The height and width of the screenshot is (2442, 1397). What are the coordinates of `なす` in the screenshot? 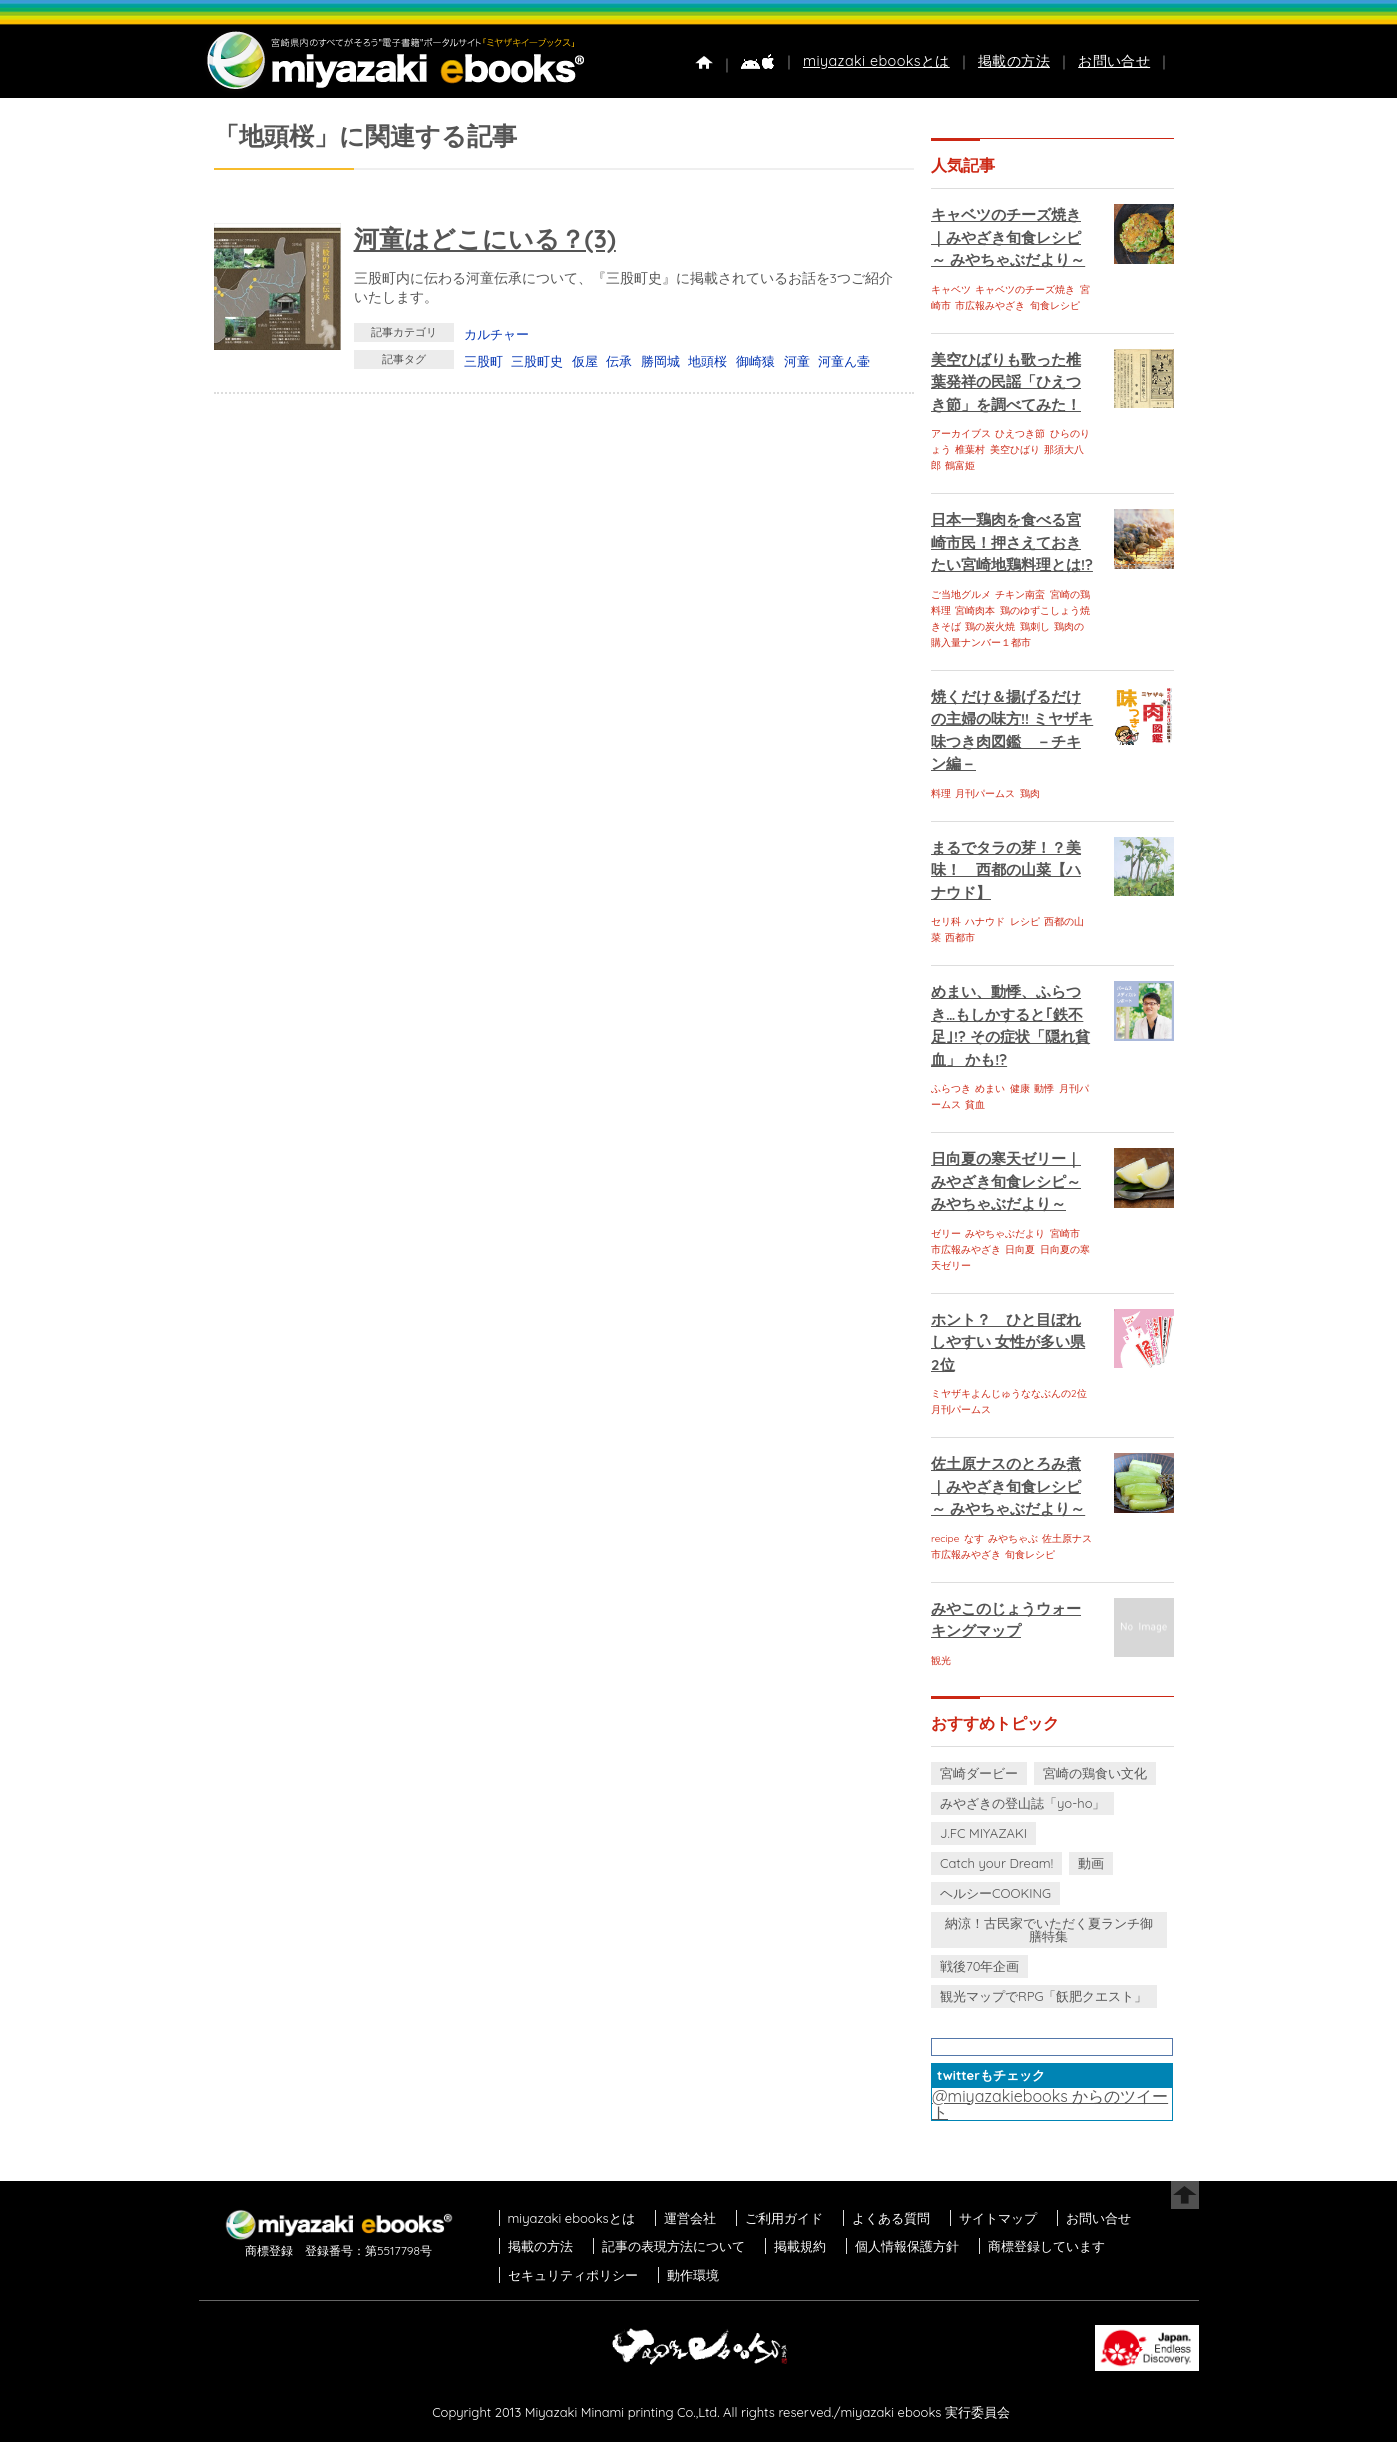 It's located at (974, 1538).